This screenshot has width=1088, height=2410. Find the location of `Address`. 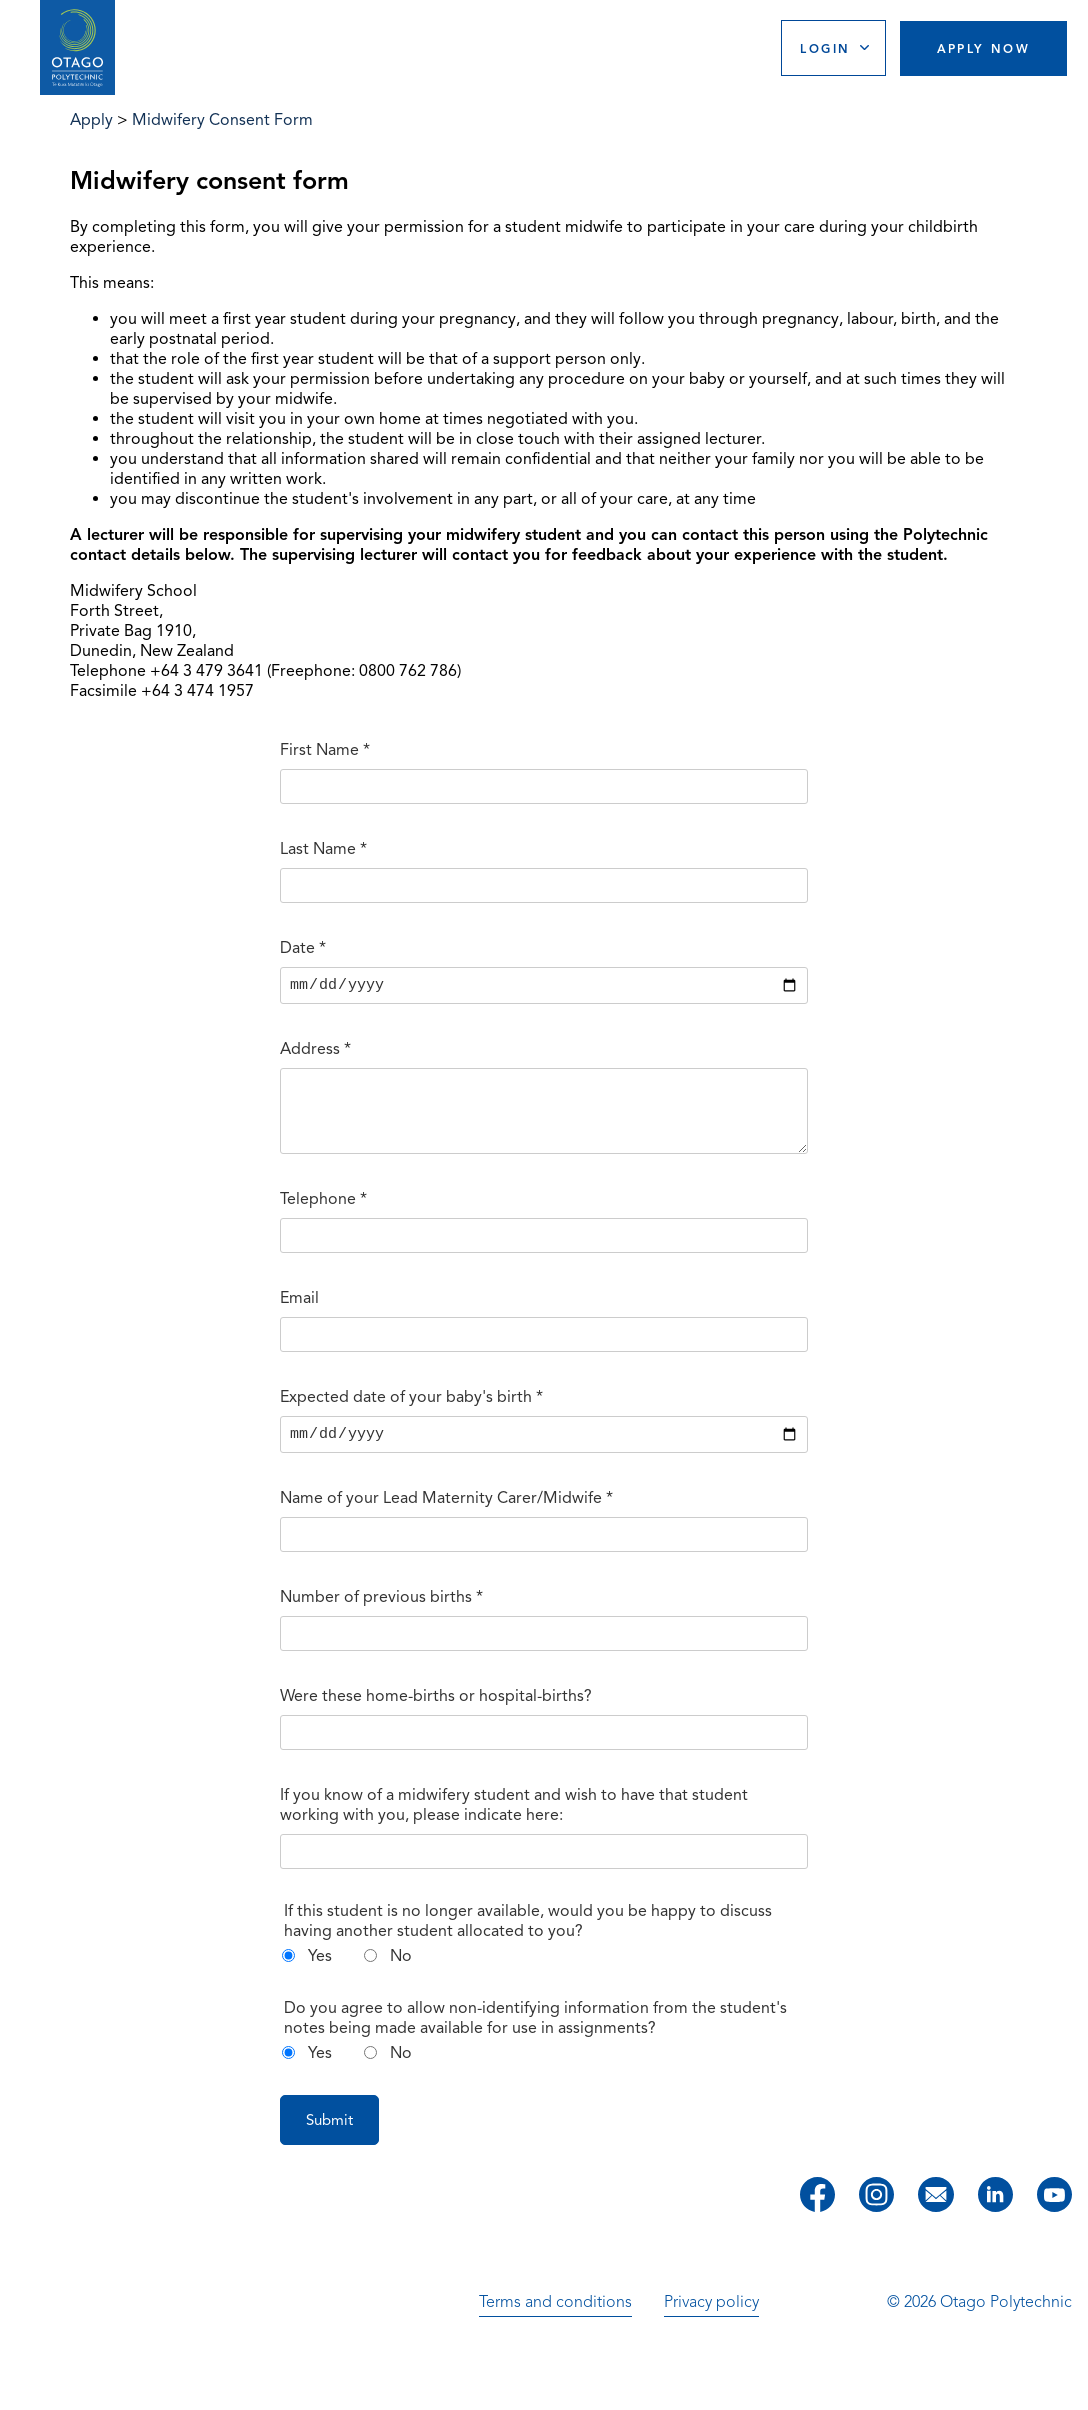

Address is located at coordinates (315, 1052).